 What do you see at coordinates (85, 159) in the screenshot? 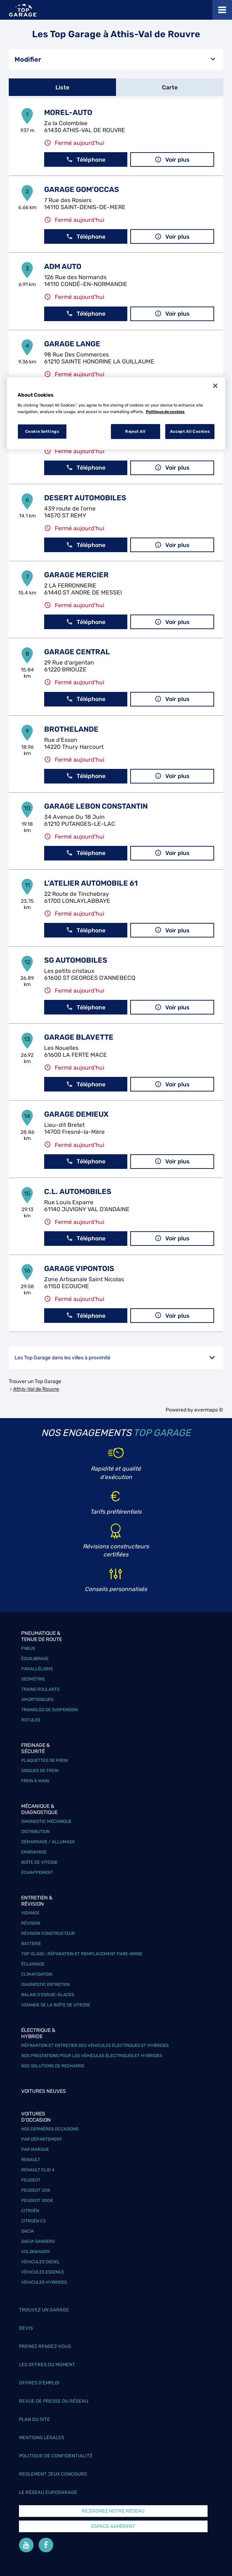
I see `Téléphone [button]` at bounding box center [85, 159].